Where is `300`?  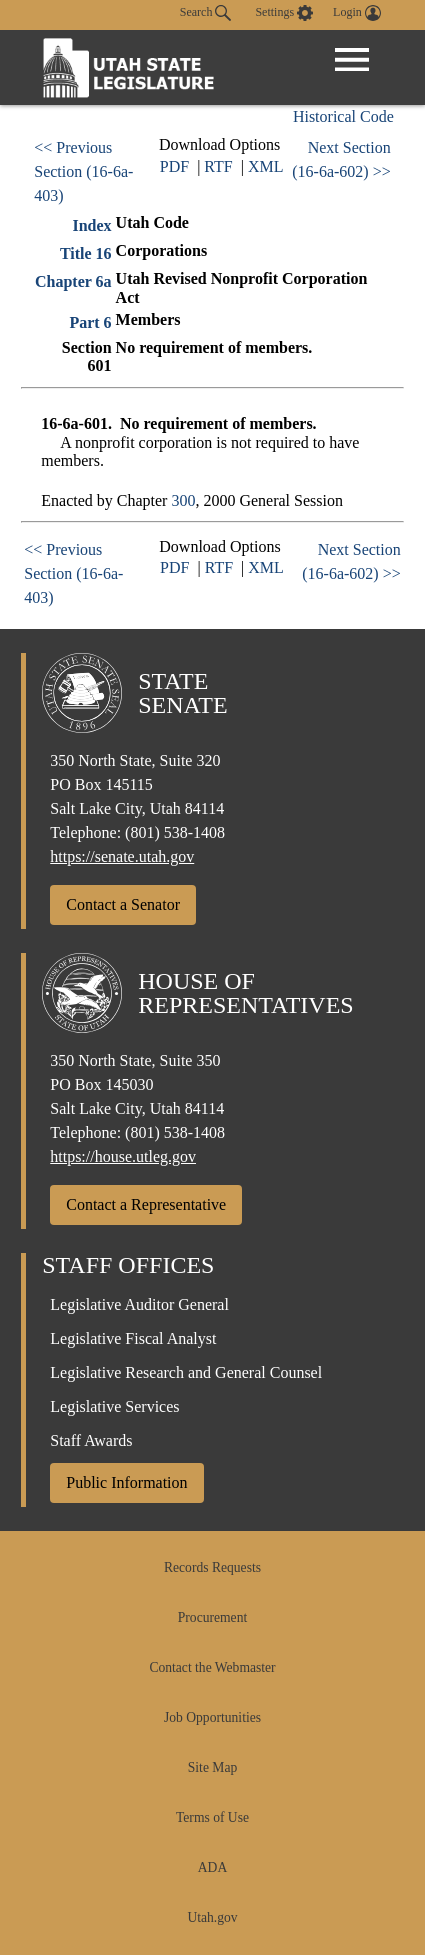 300 is located at coordinates (183, 500).